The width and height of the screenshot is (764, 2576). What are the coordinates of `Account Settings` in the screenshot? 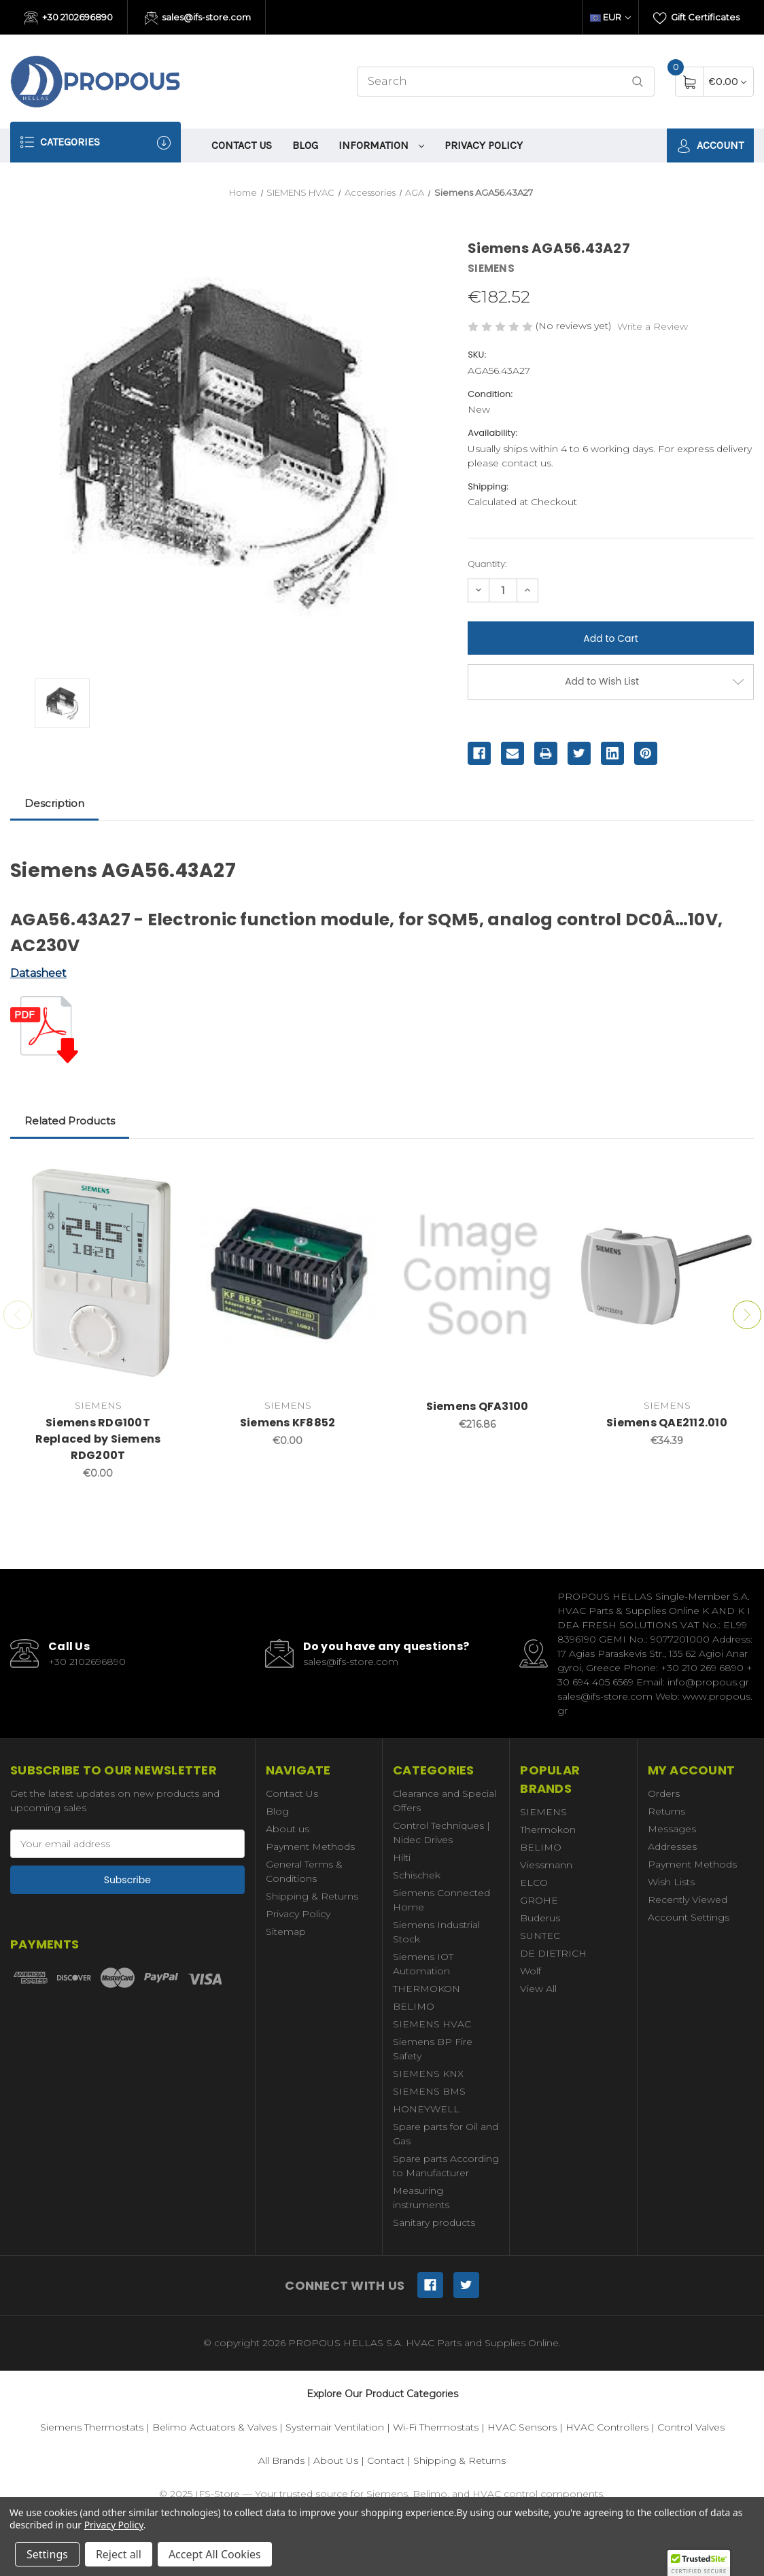 It's located at (688, 1917).